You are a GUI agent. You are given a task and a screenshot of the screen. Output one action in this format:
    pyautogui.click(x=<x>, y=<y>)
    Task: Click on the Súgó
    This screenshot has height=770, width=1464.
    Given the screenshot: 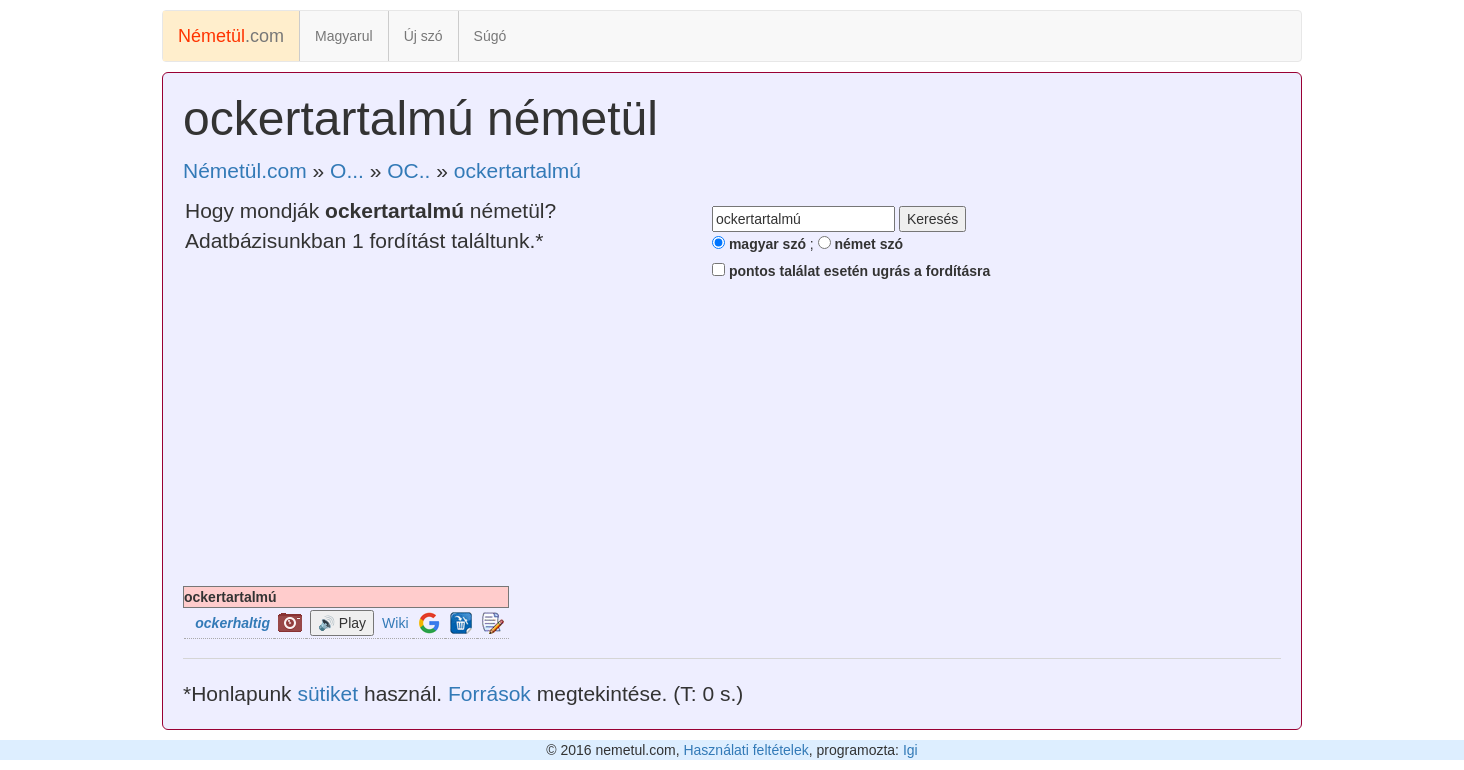 What is the action you would take?
    pyautogui.click(x=490, y=36)
    